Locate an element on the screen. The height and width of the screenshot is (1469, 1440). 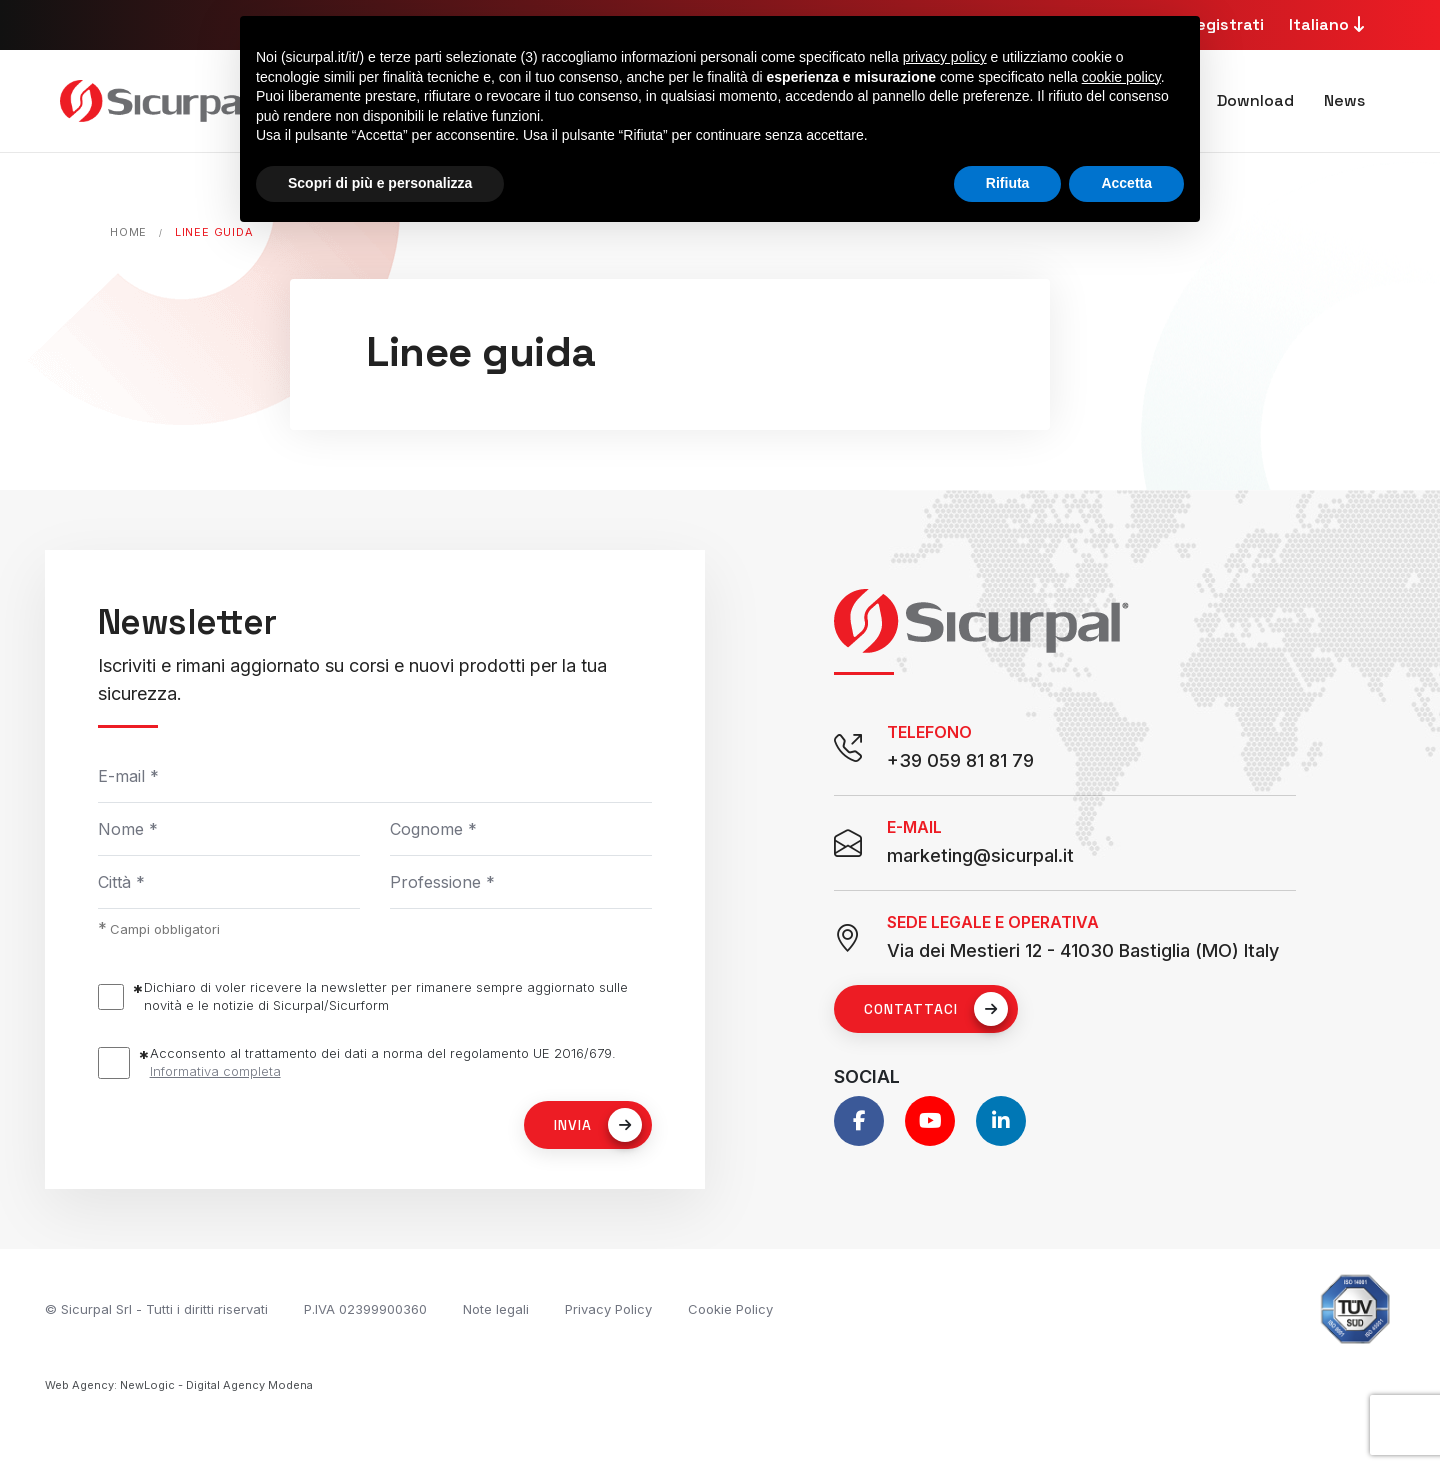
Download is located at coordinates (1255, 100).